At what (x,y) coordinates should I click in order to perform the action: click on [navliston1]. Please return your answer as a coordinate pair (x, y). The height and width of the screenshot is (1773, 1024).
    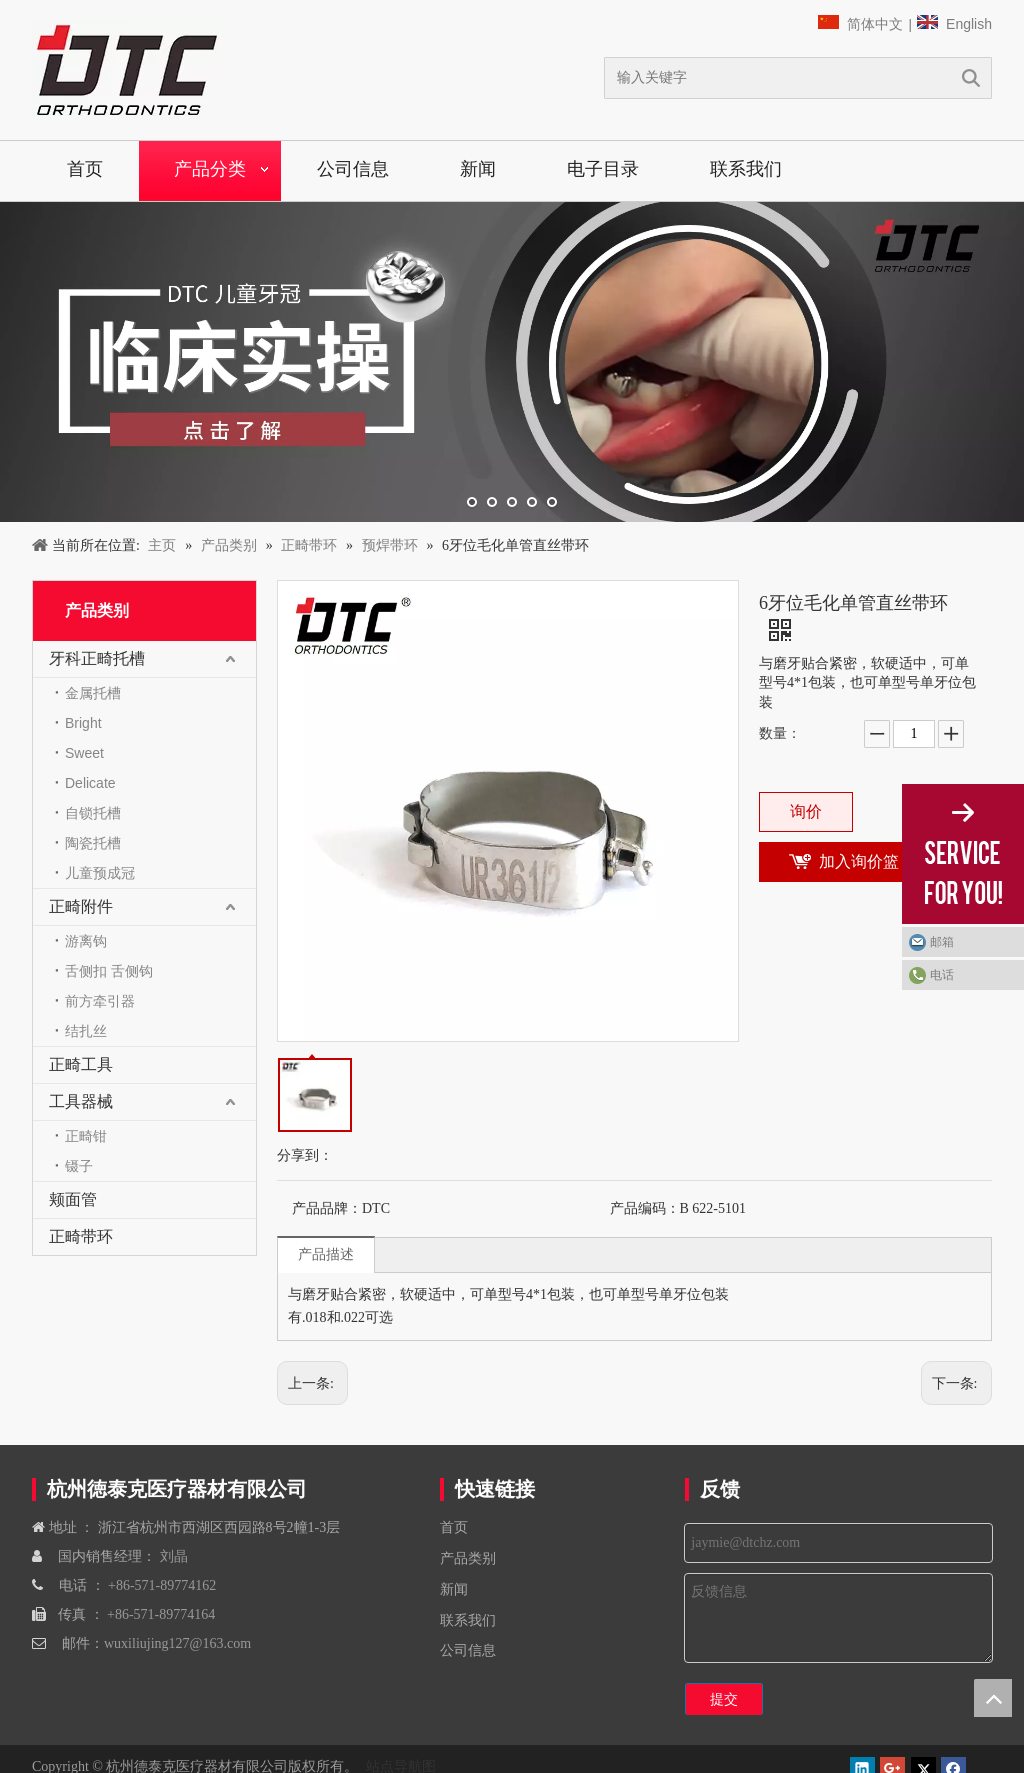
    Looking at the image, I should click on (127, 70).